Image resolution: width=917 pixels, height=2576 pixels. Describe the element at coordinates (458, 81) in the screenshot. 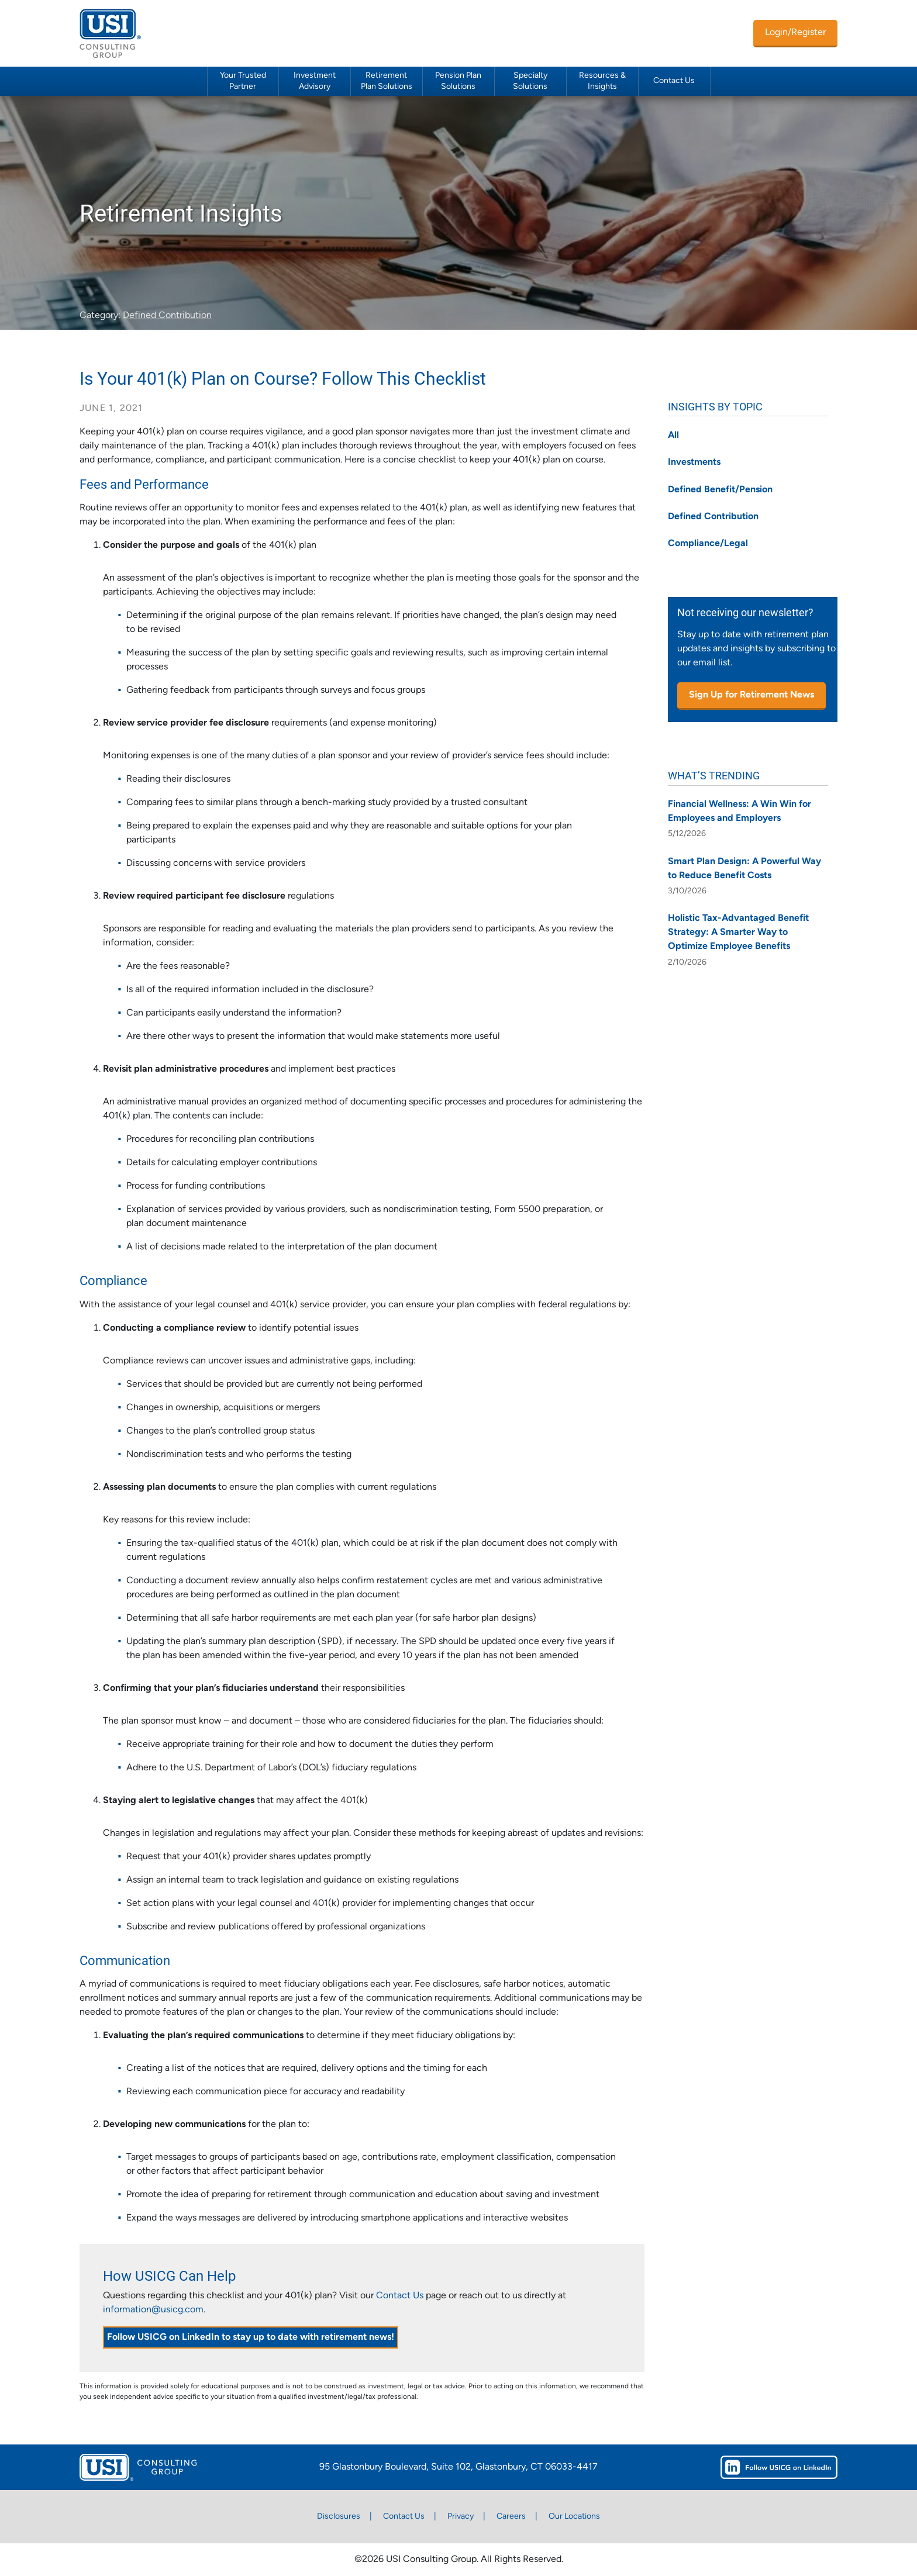

I see `Pension Plan Solutions [button]` at that location.